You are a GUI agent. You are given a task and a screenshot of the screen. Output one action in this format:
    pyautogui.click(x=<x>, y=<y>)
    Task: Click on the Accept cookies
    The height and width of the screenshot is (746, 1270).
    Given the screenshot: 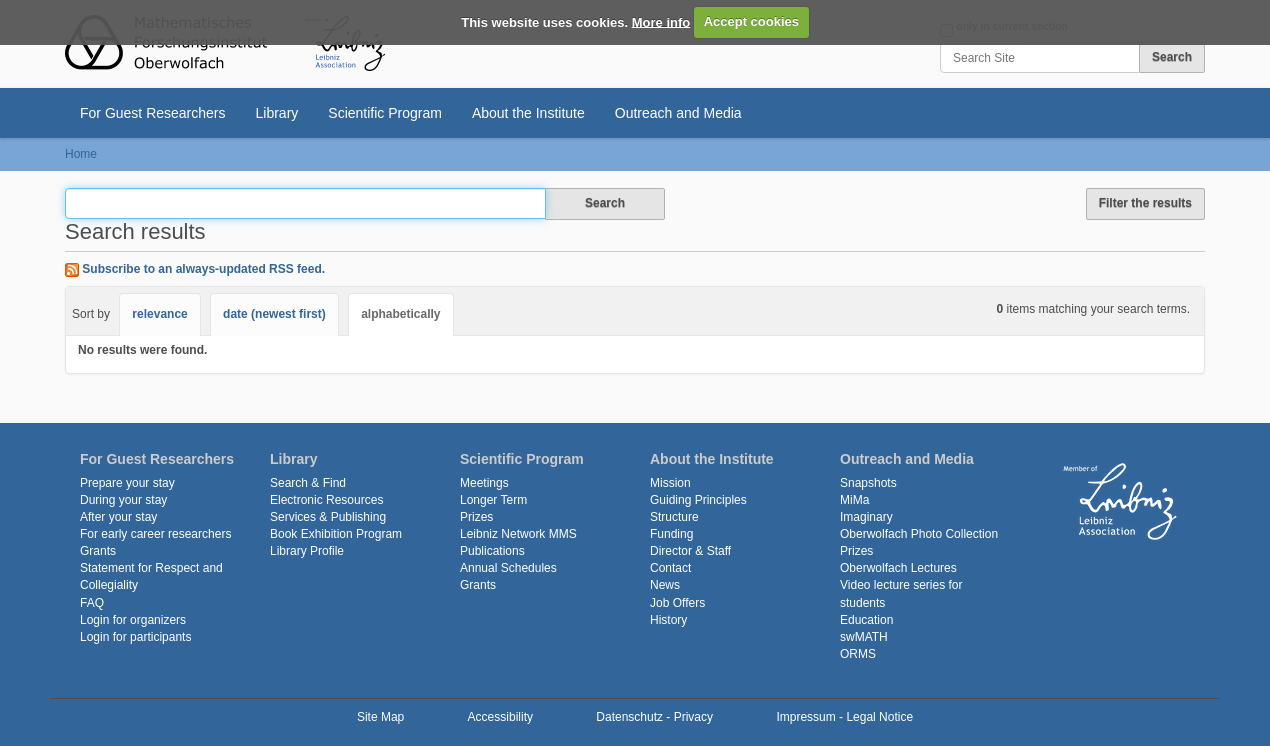 What is the action you would take?
    pyautogui.click(x=751, y=21)
    